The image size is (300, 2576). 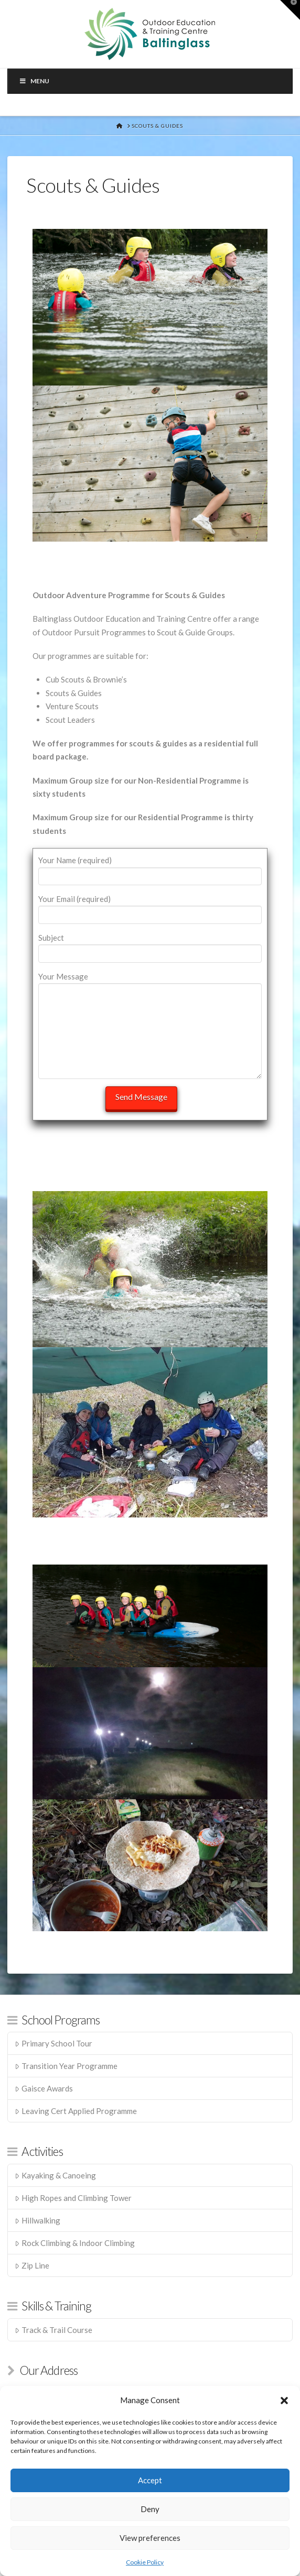 I want to click on Your Email (required), so click(x=150, y=907).